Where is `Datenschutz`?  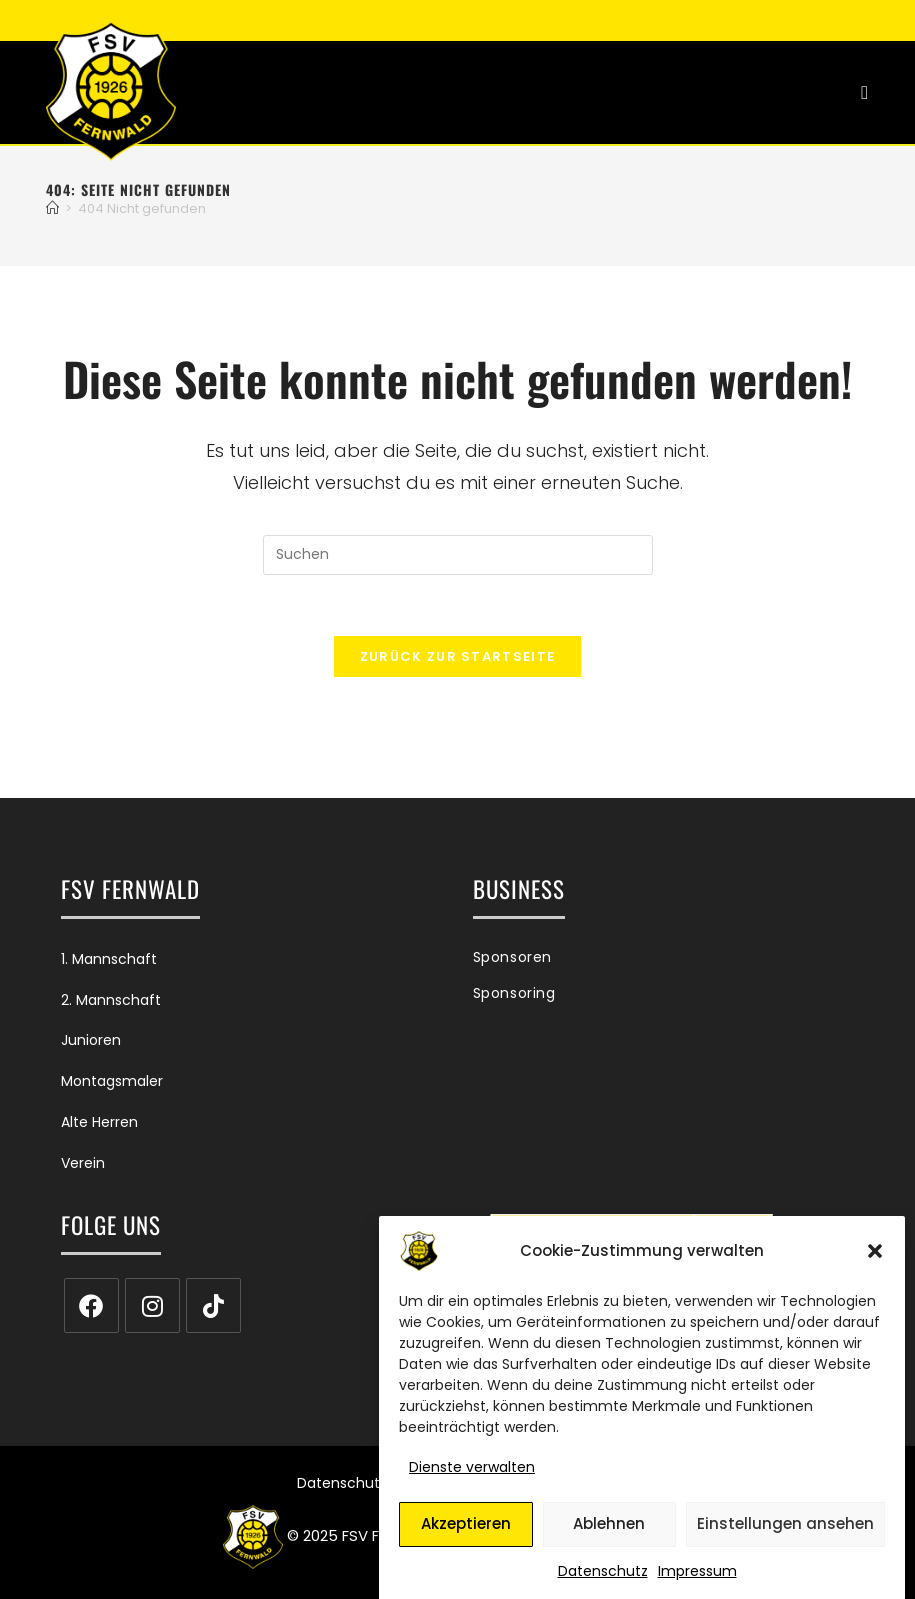
Datenschutz is located at coordinates (603, 1582).